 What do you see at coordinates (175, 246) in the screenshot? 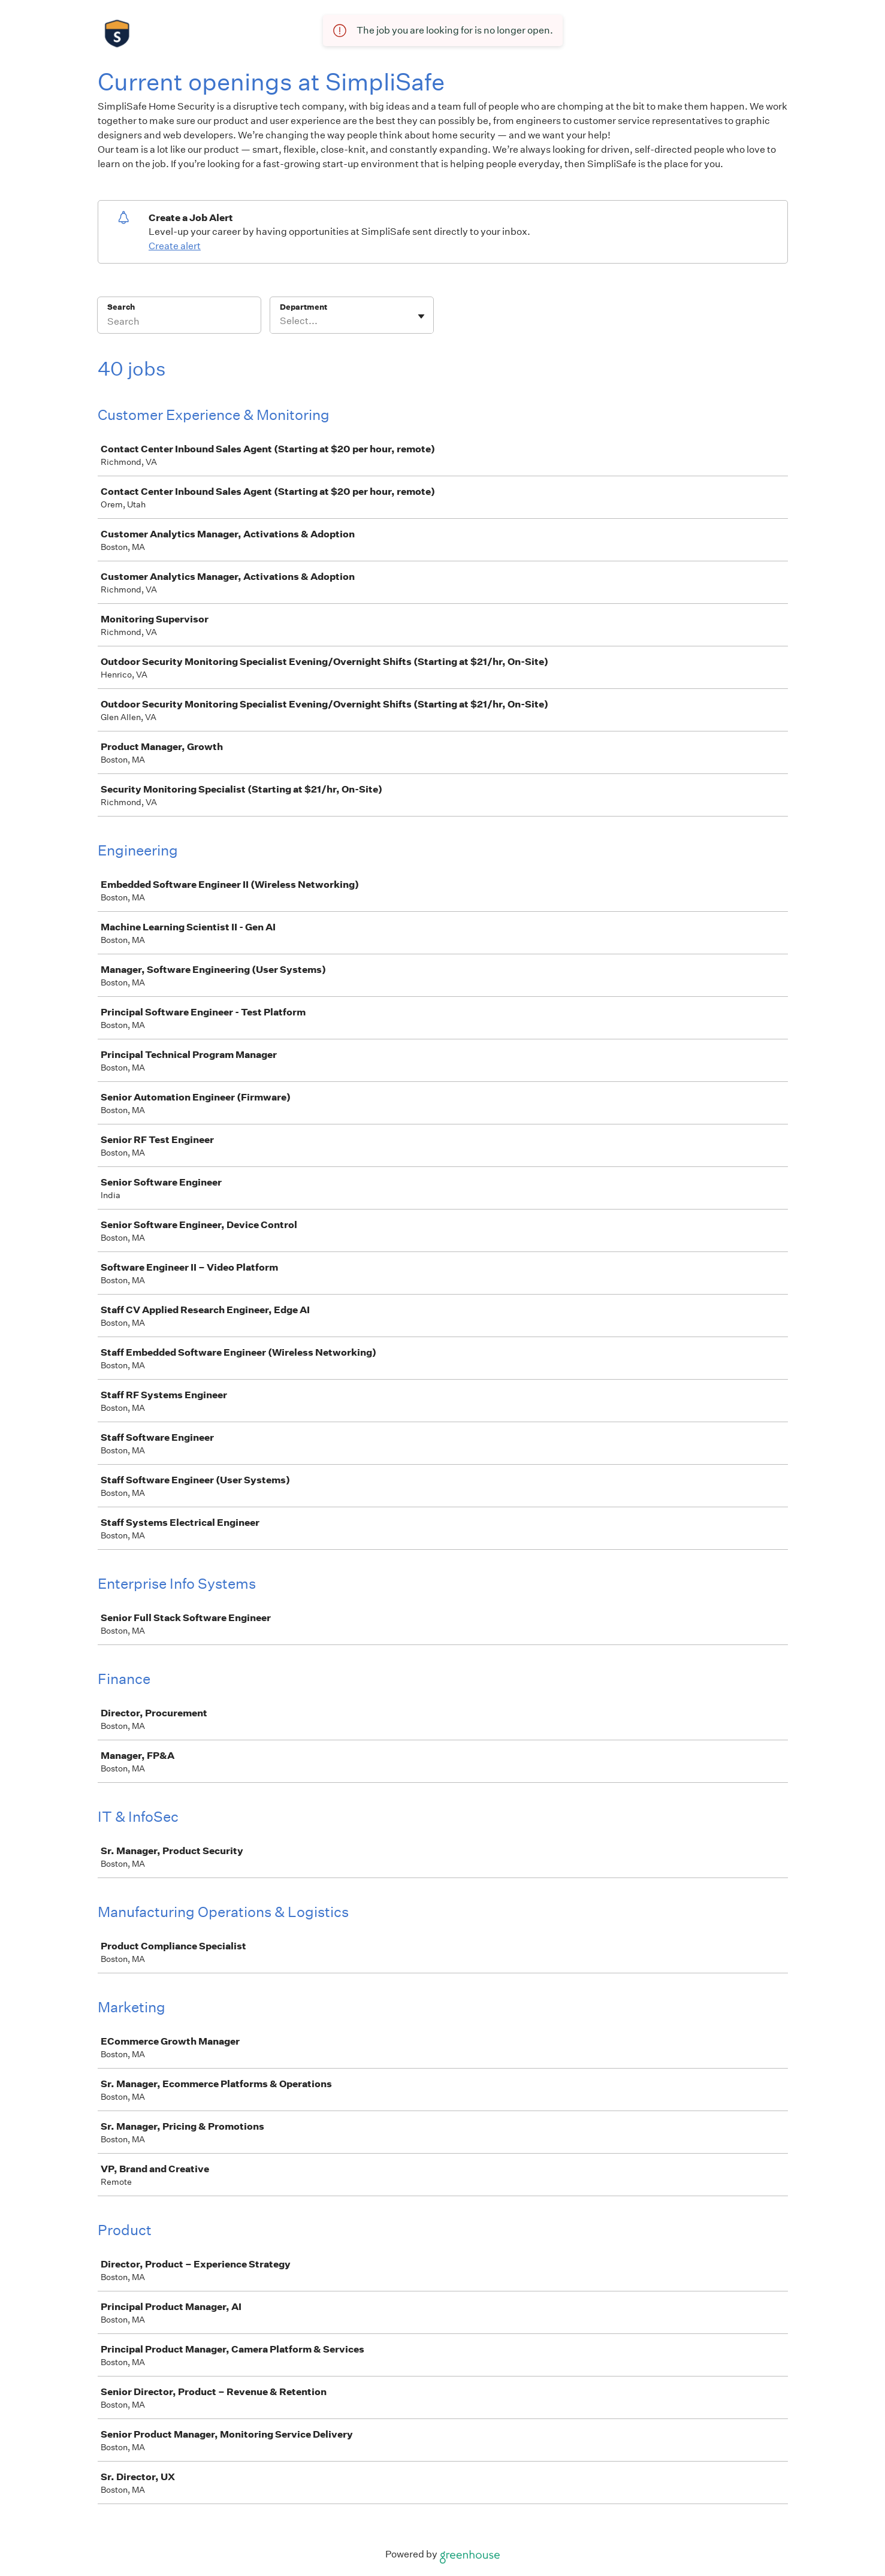
I see `Create alert` at bounding box center [175, 246].